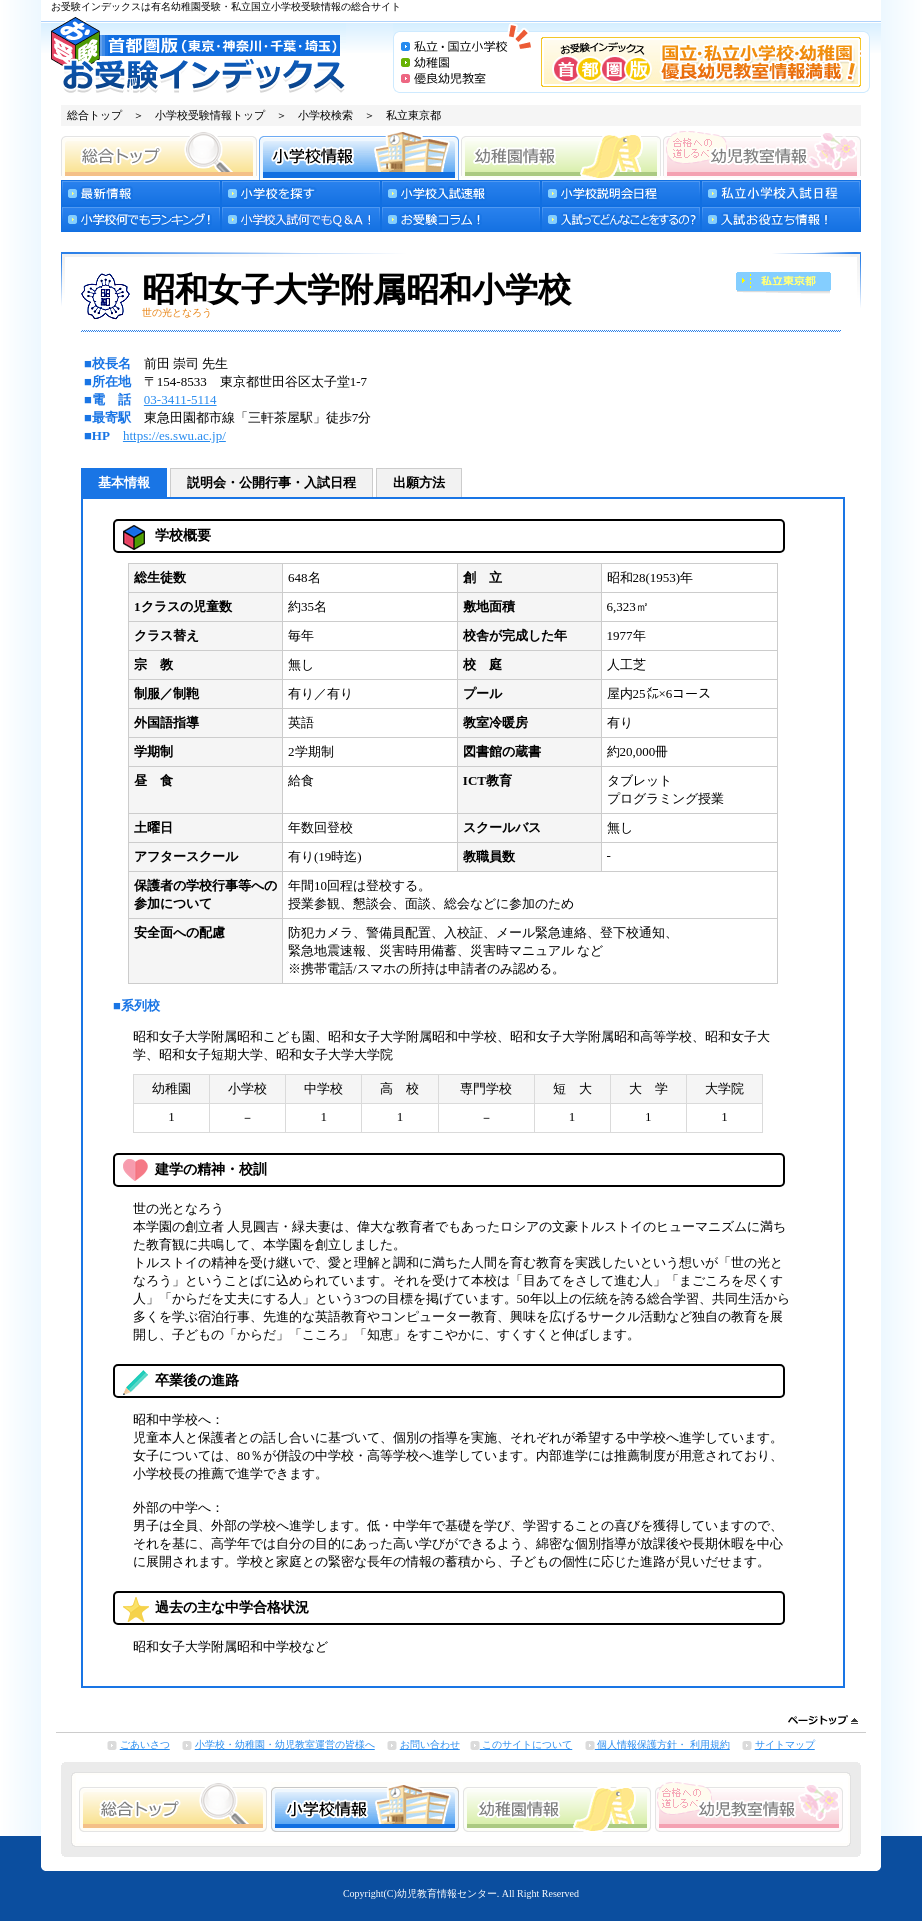 The width and height of the screenshot is (922, 1921). What do you see at coordinates (174, 435) in the screenshot?
I see `https://es.swu.ac.jp/` at bounding box center [174, 435].